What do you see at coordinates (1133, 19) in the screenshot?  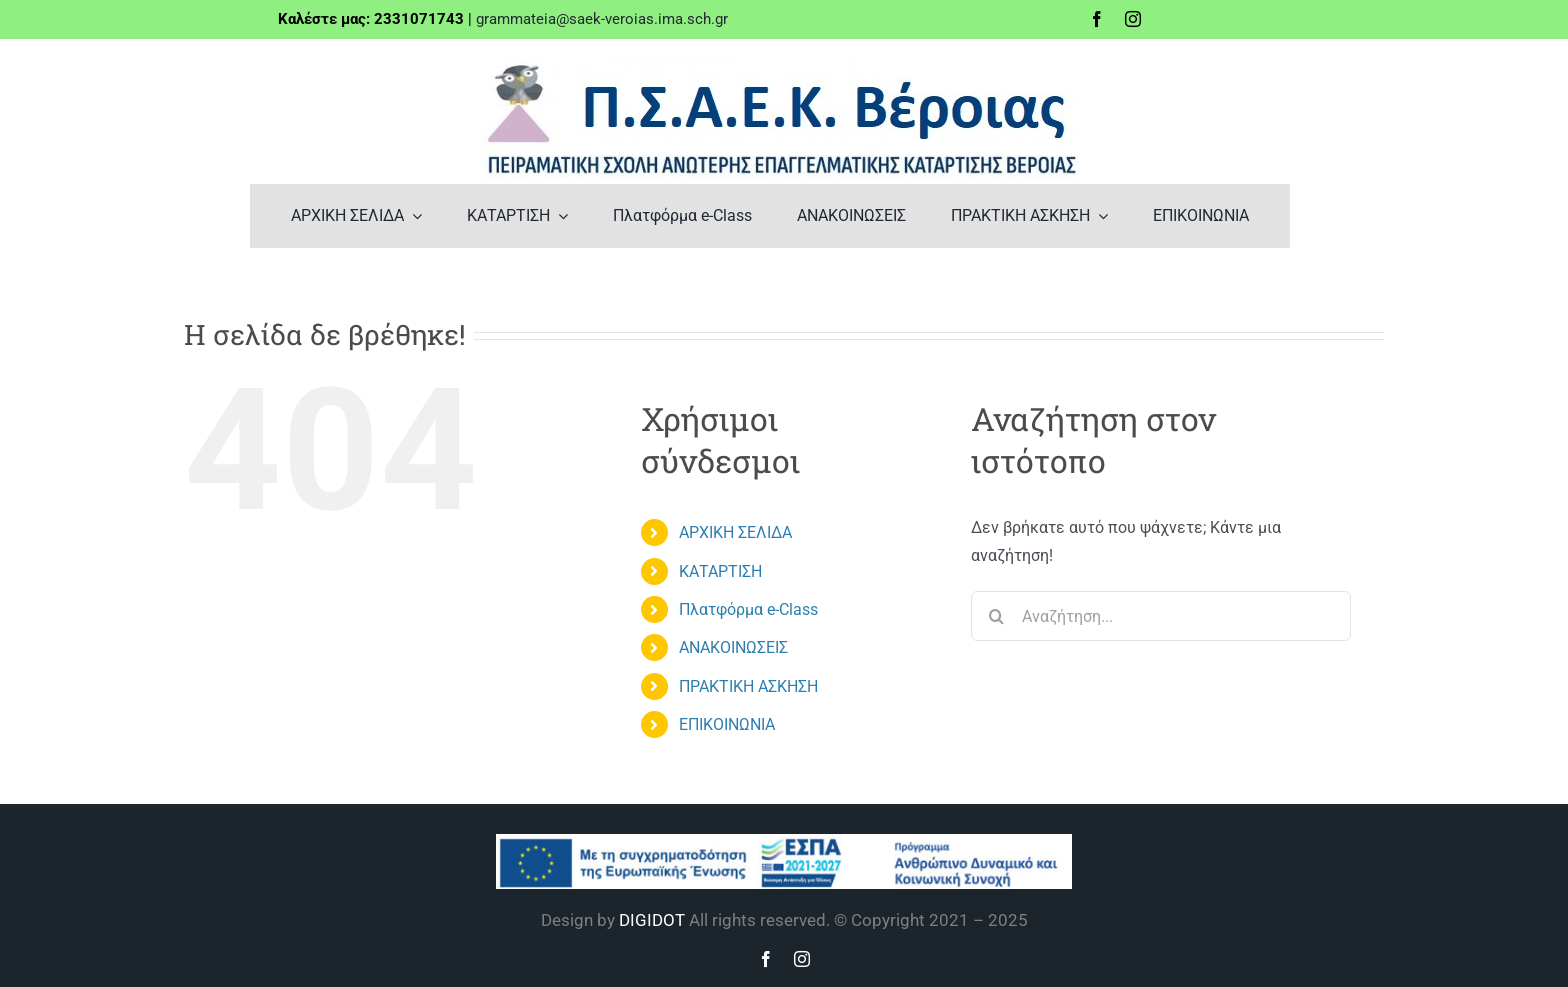 I see `[instagram]` at bounding box center [1133, 19].